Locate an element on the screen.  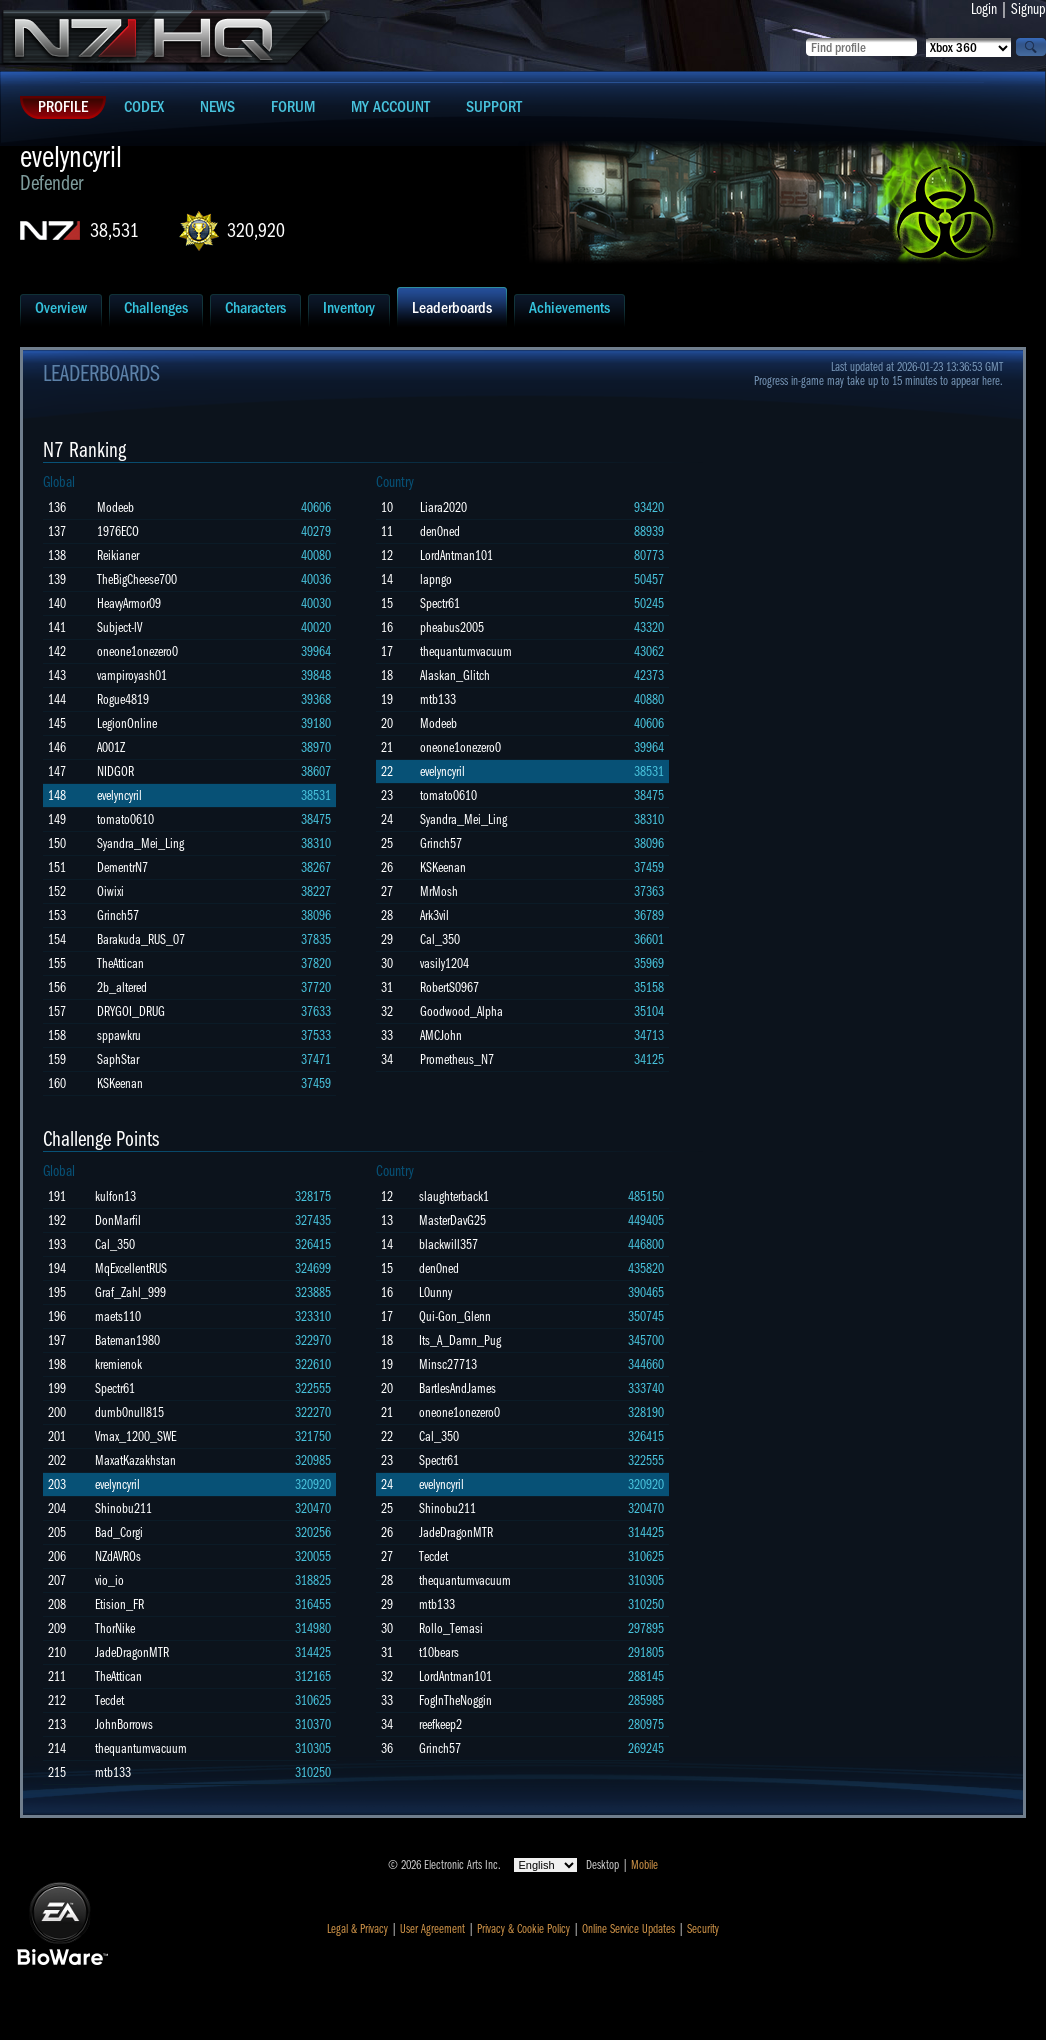
slaughterback1 is located at coordinates (454, 1196).